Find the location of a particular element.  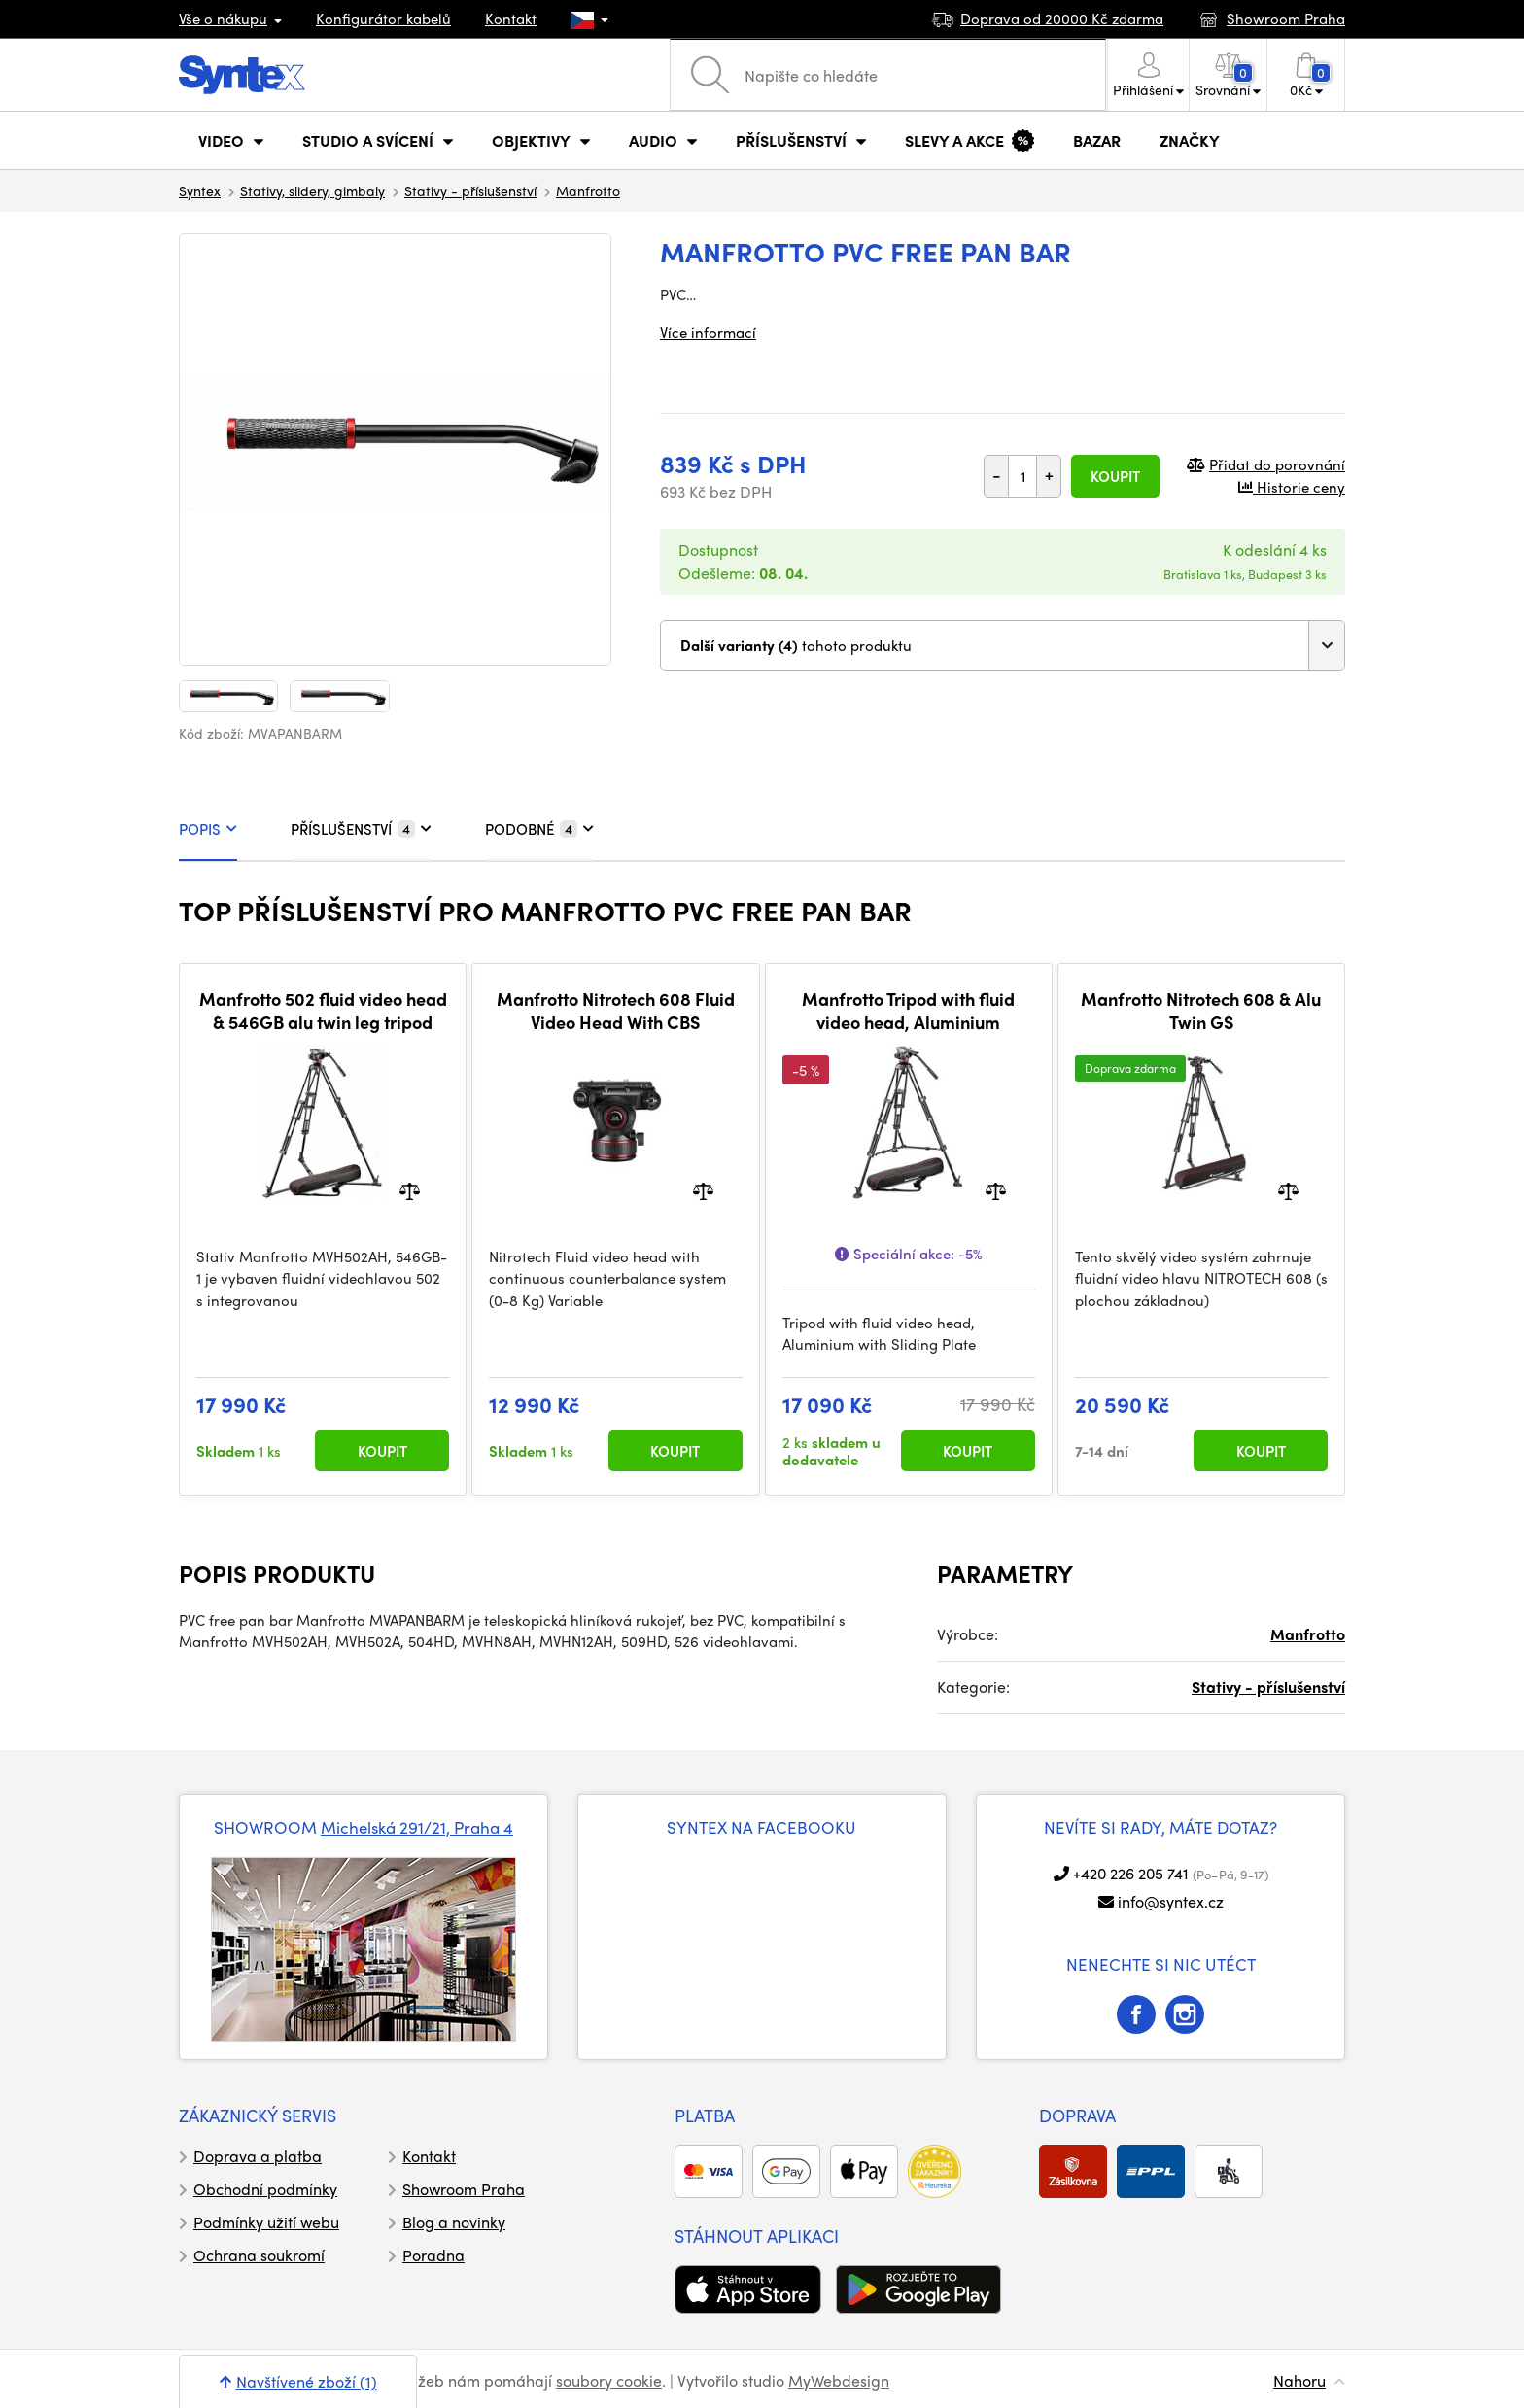

Manfrotto is located at coordinates (588, 190).